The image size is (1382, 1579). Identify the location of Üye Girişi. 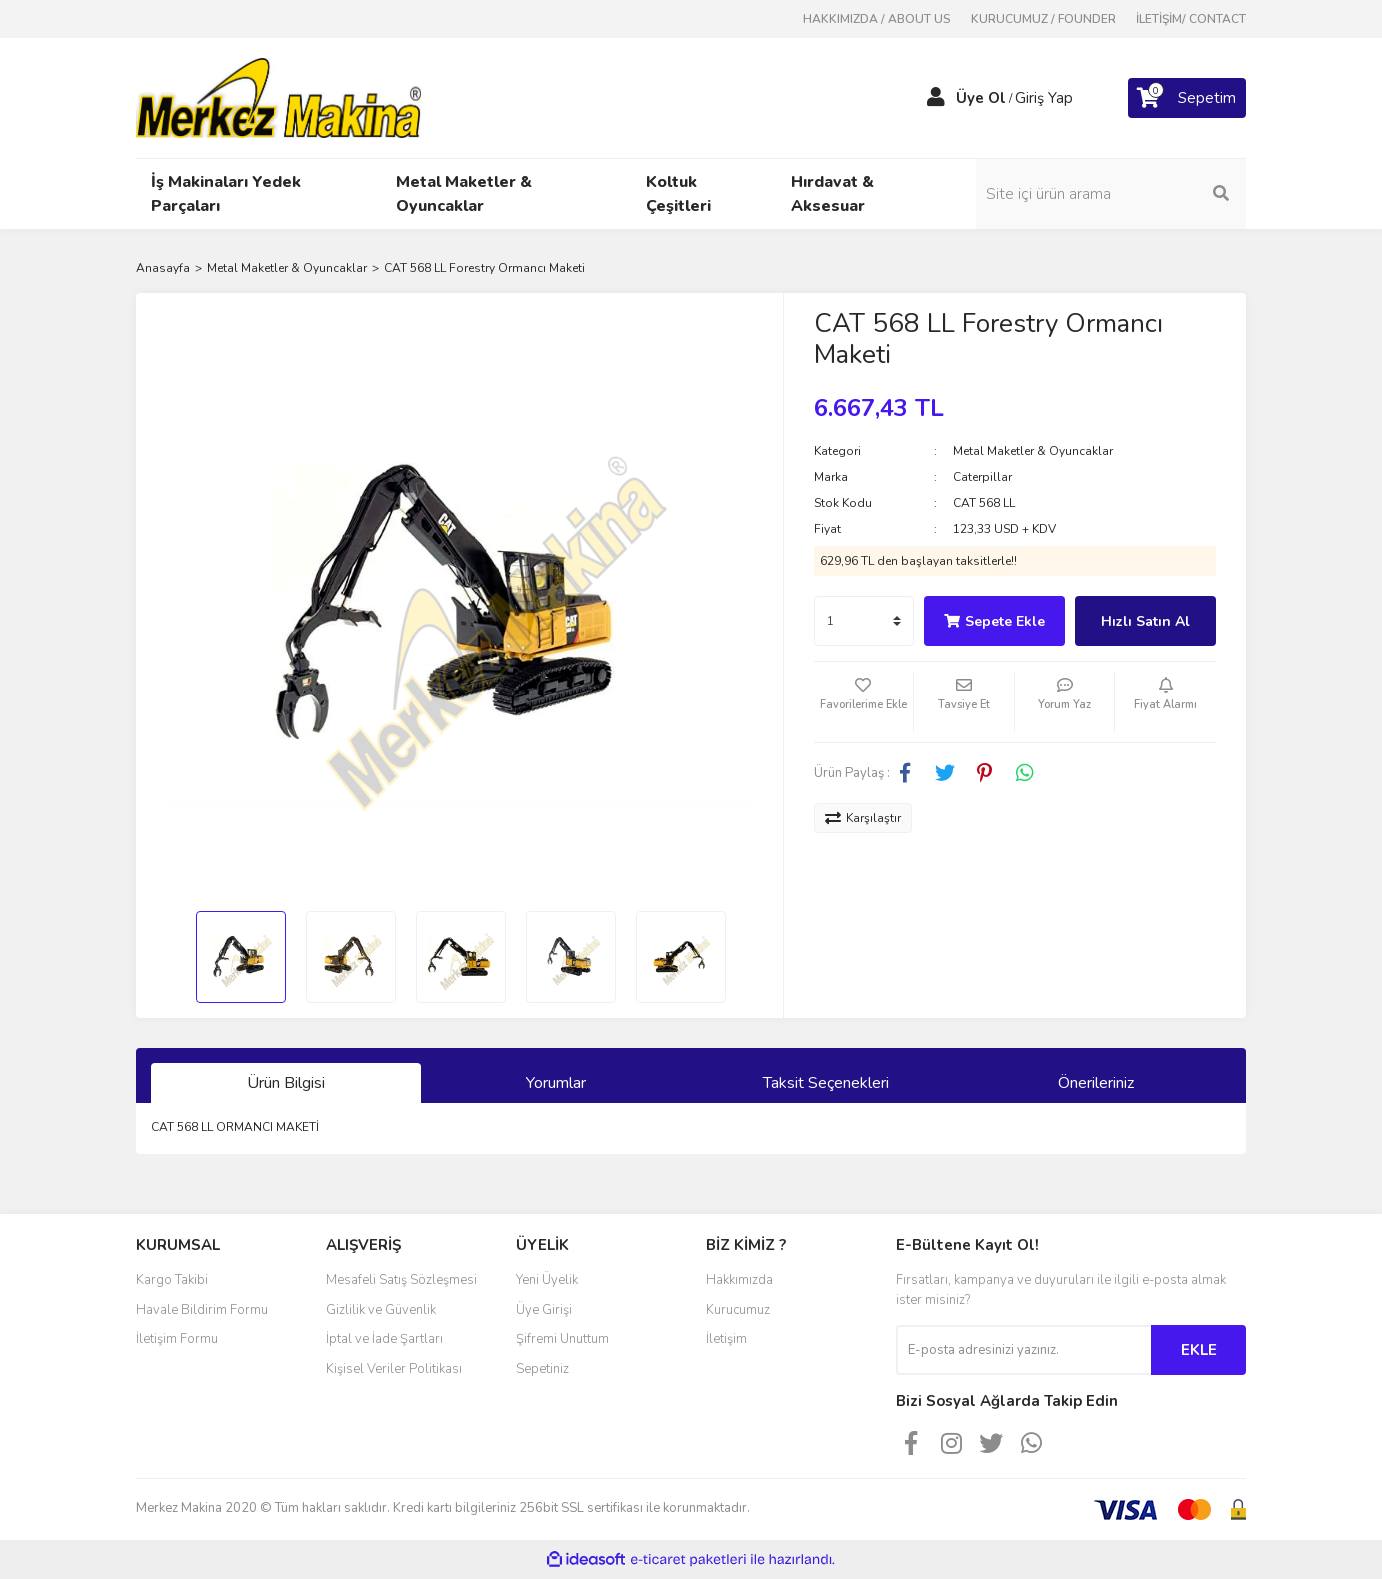
(544, 1310).